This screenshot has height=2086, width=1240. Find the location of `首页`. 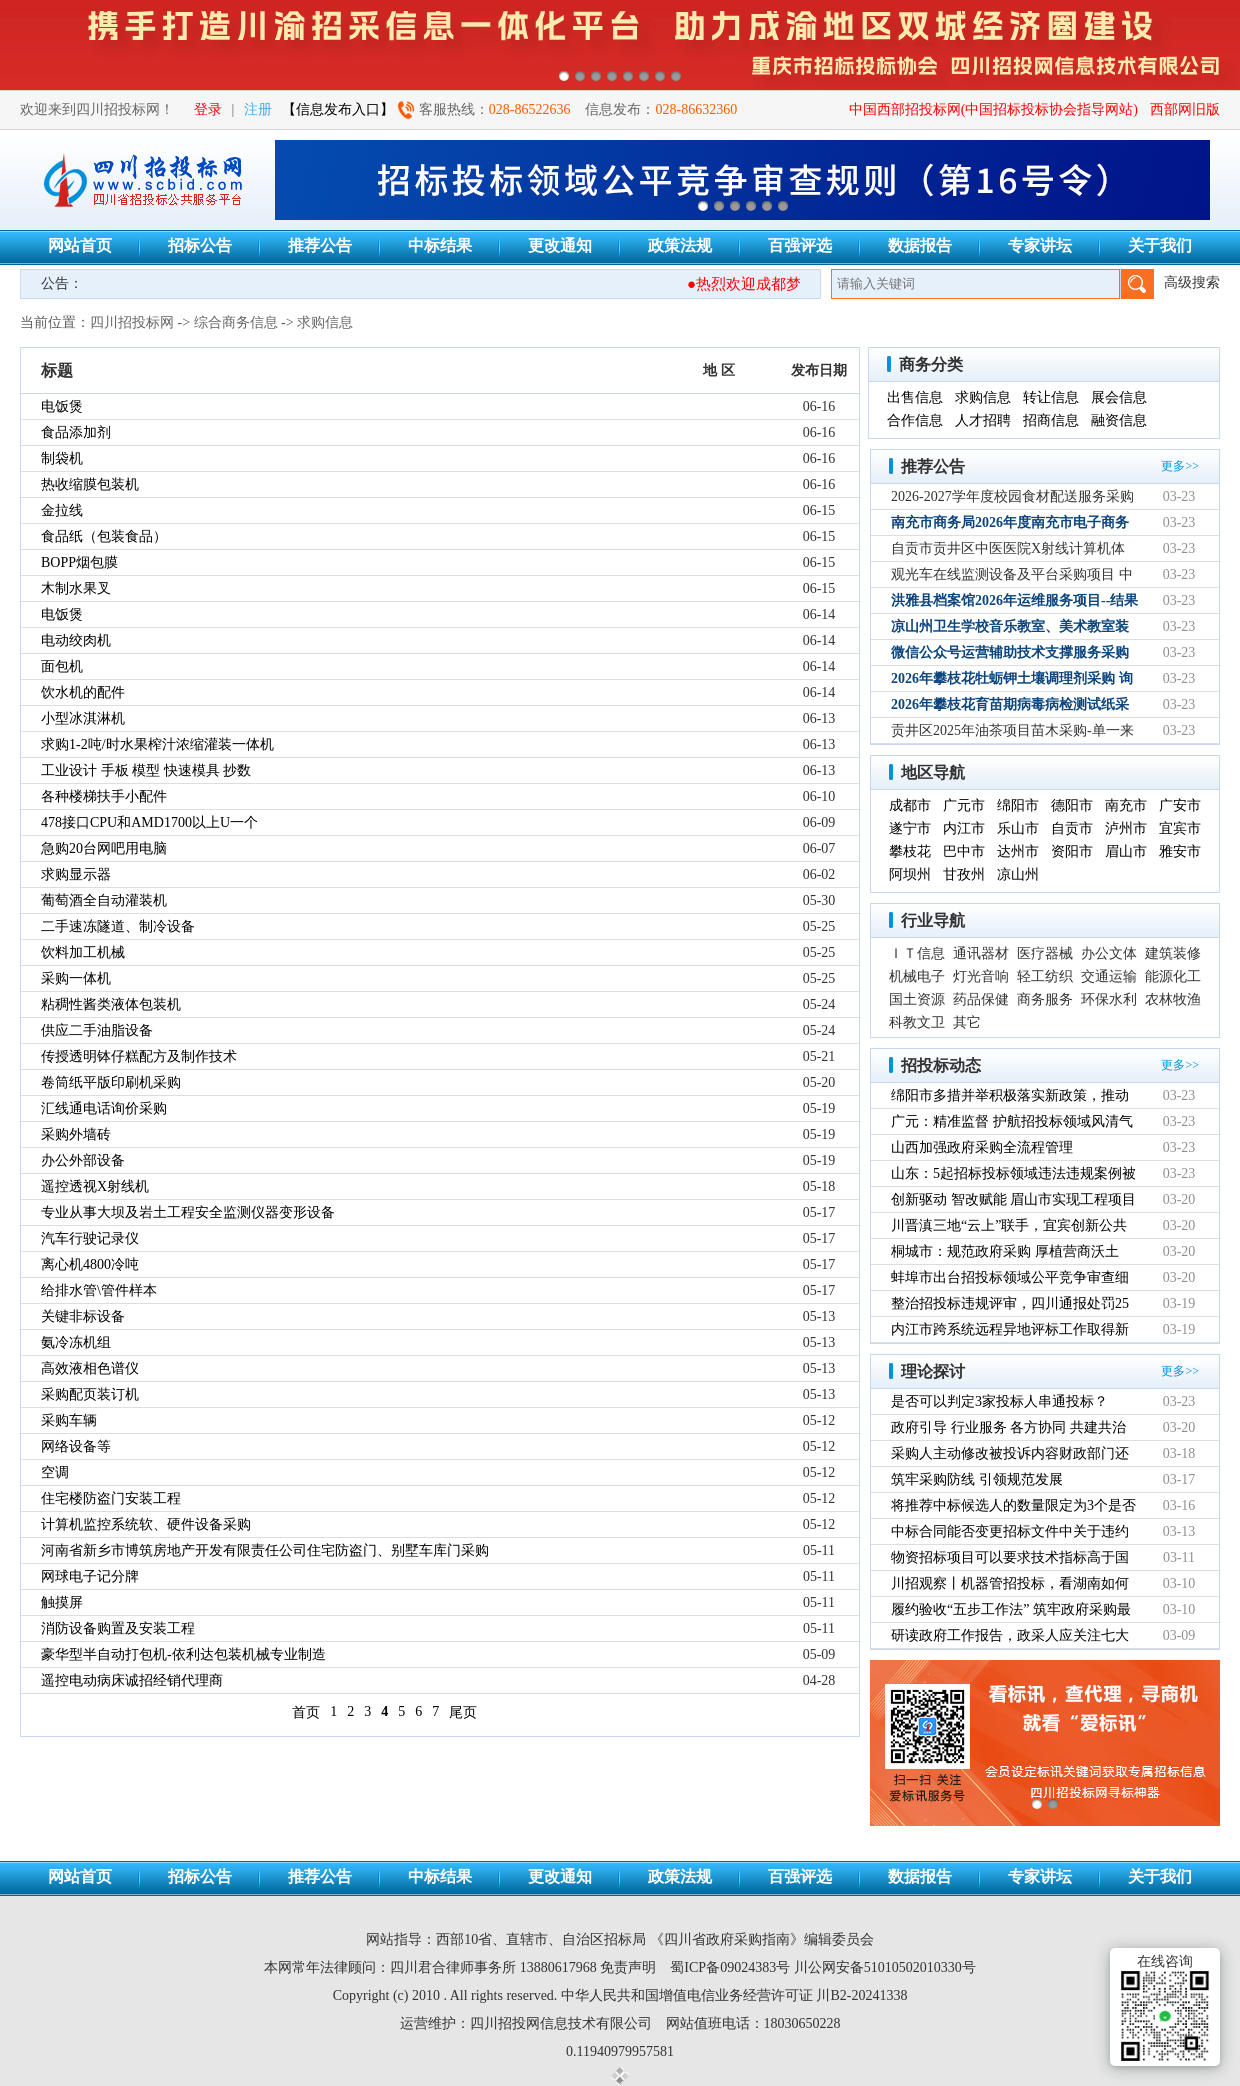

首页 is located at coordinates (306, 1712).